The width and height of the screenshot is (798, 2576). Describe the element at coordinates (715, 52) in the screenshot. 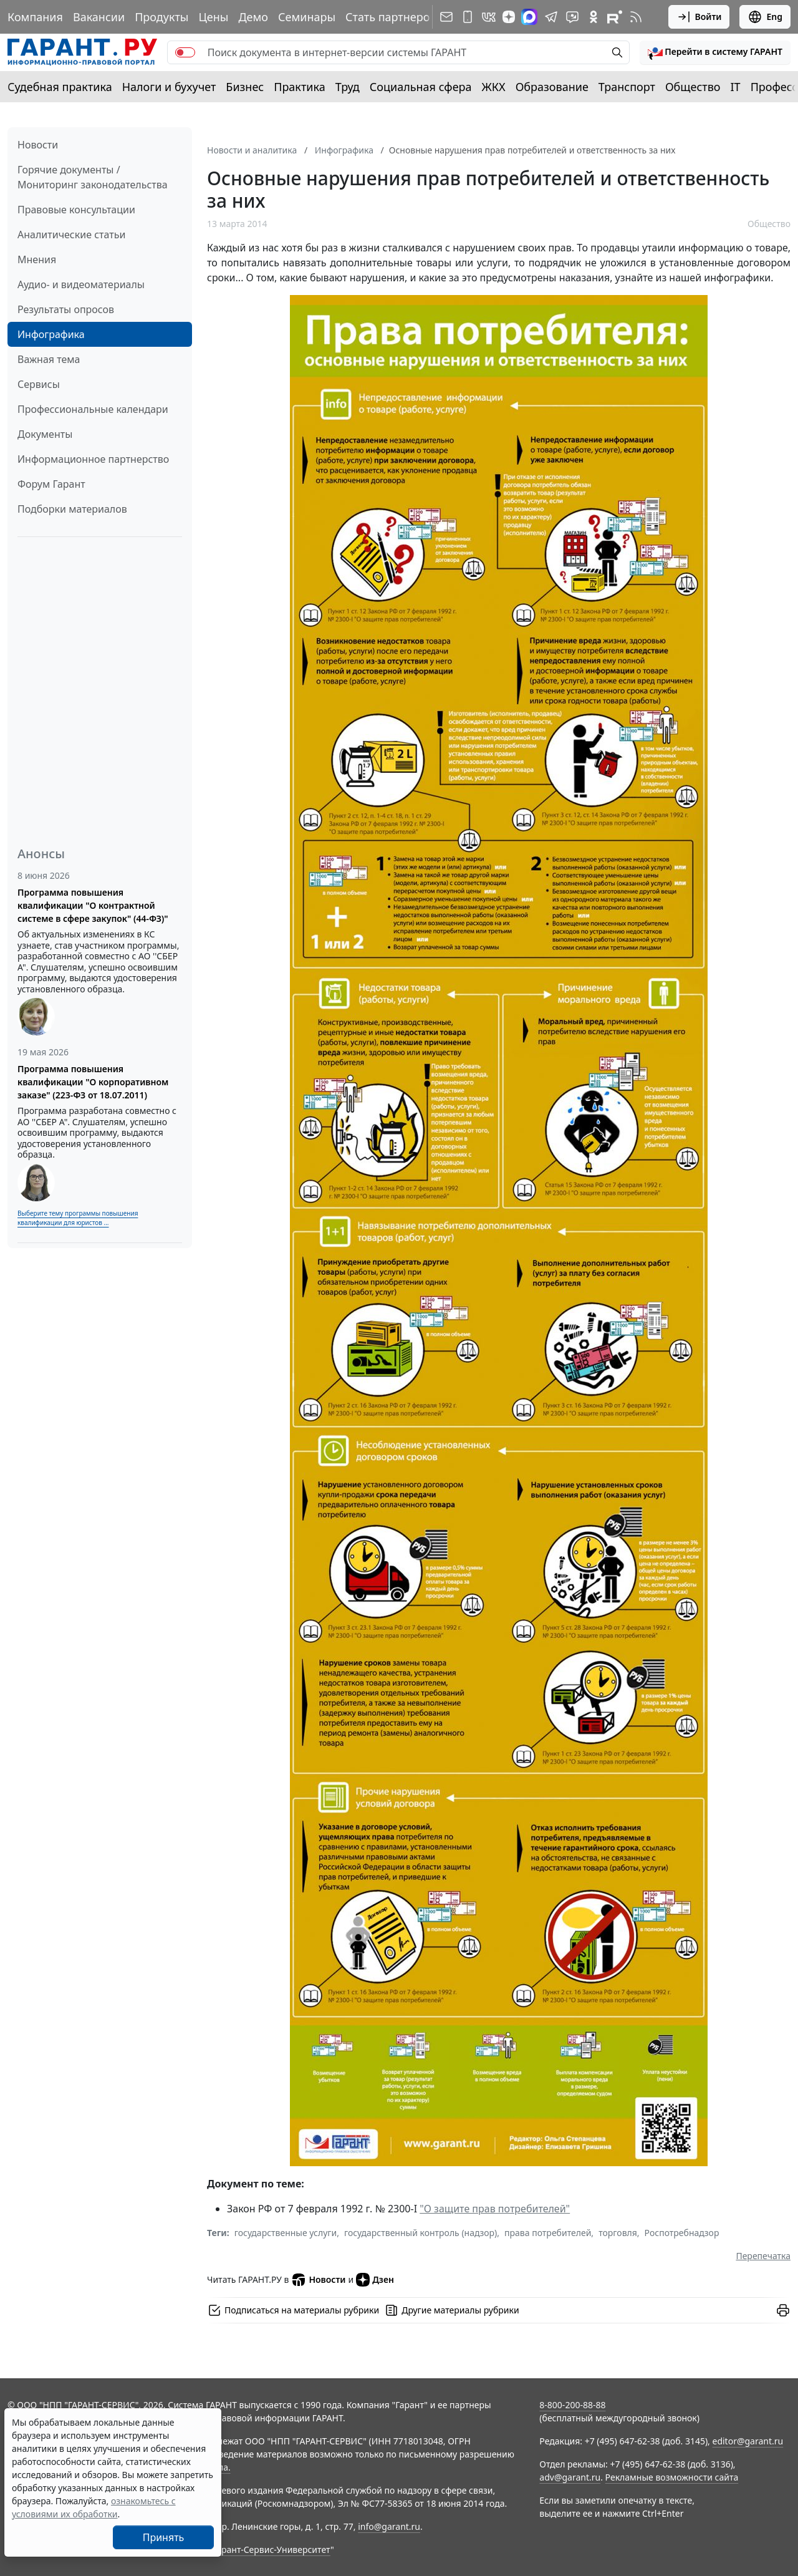

I see `[button]` at that location.